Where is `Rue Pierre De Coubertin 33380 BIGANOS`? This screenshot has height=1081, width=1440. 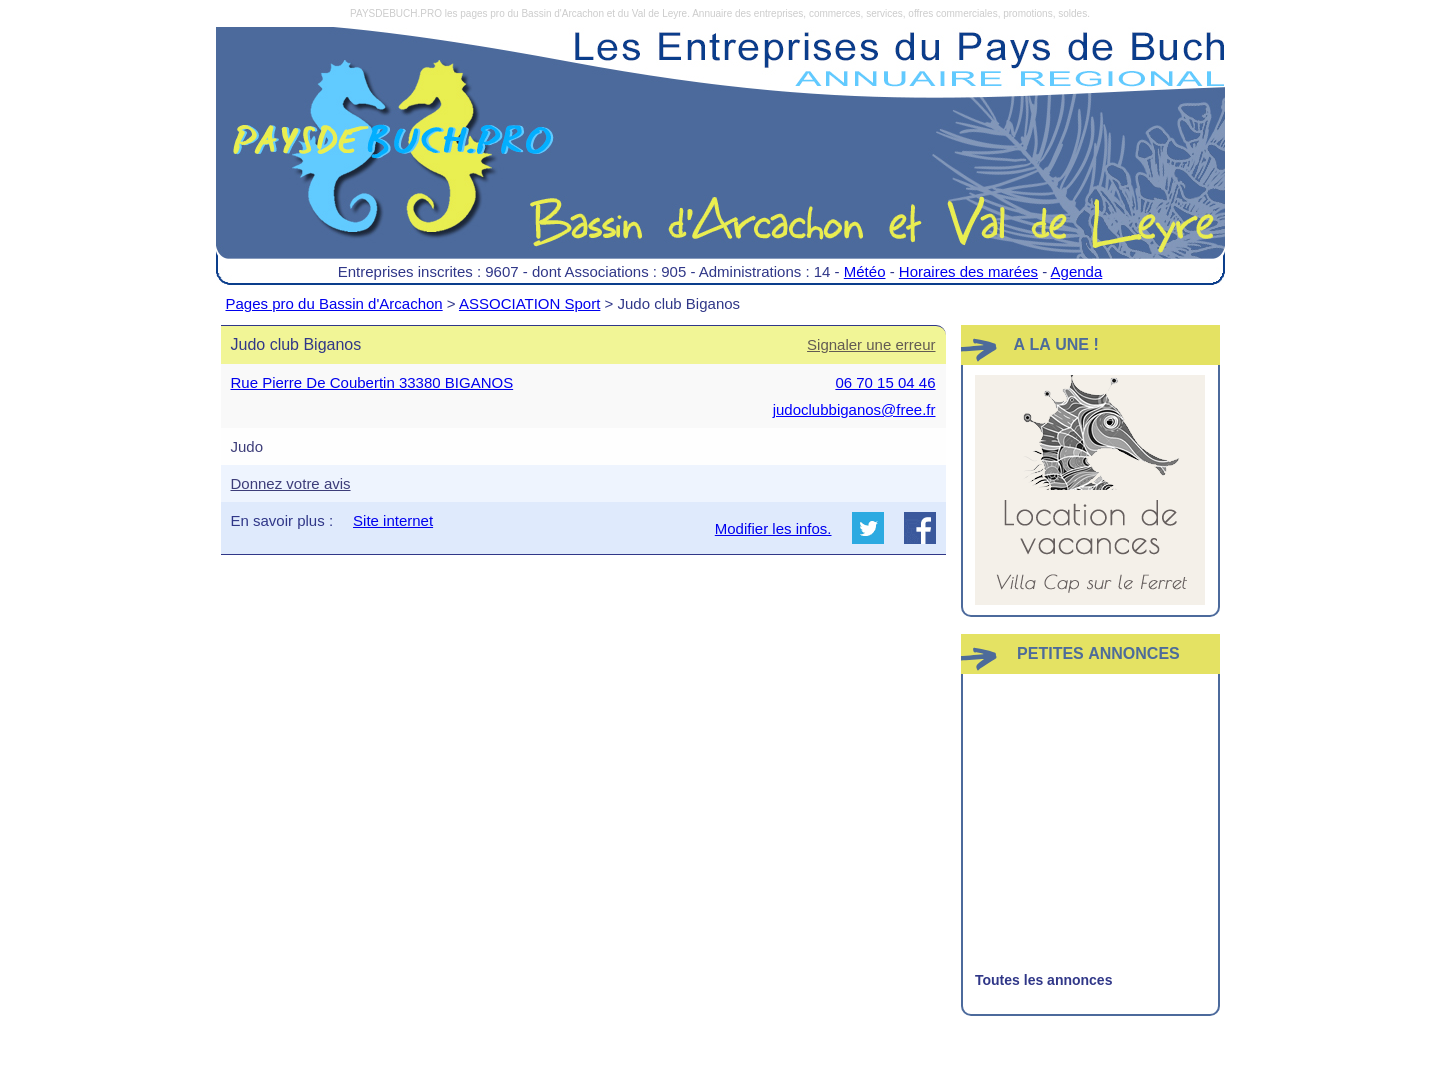 Rue Pierre De Coubertin 33380 BIGANOS is located at coordinates (372, 382).